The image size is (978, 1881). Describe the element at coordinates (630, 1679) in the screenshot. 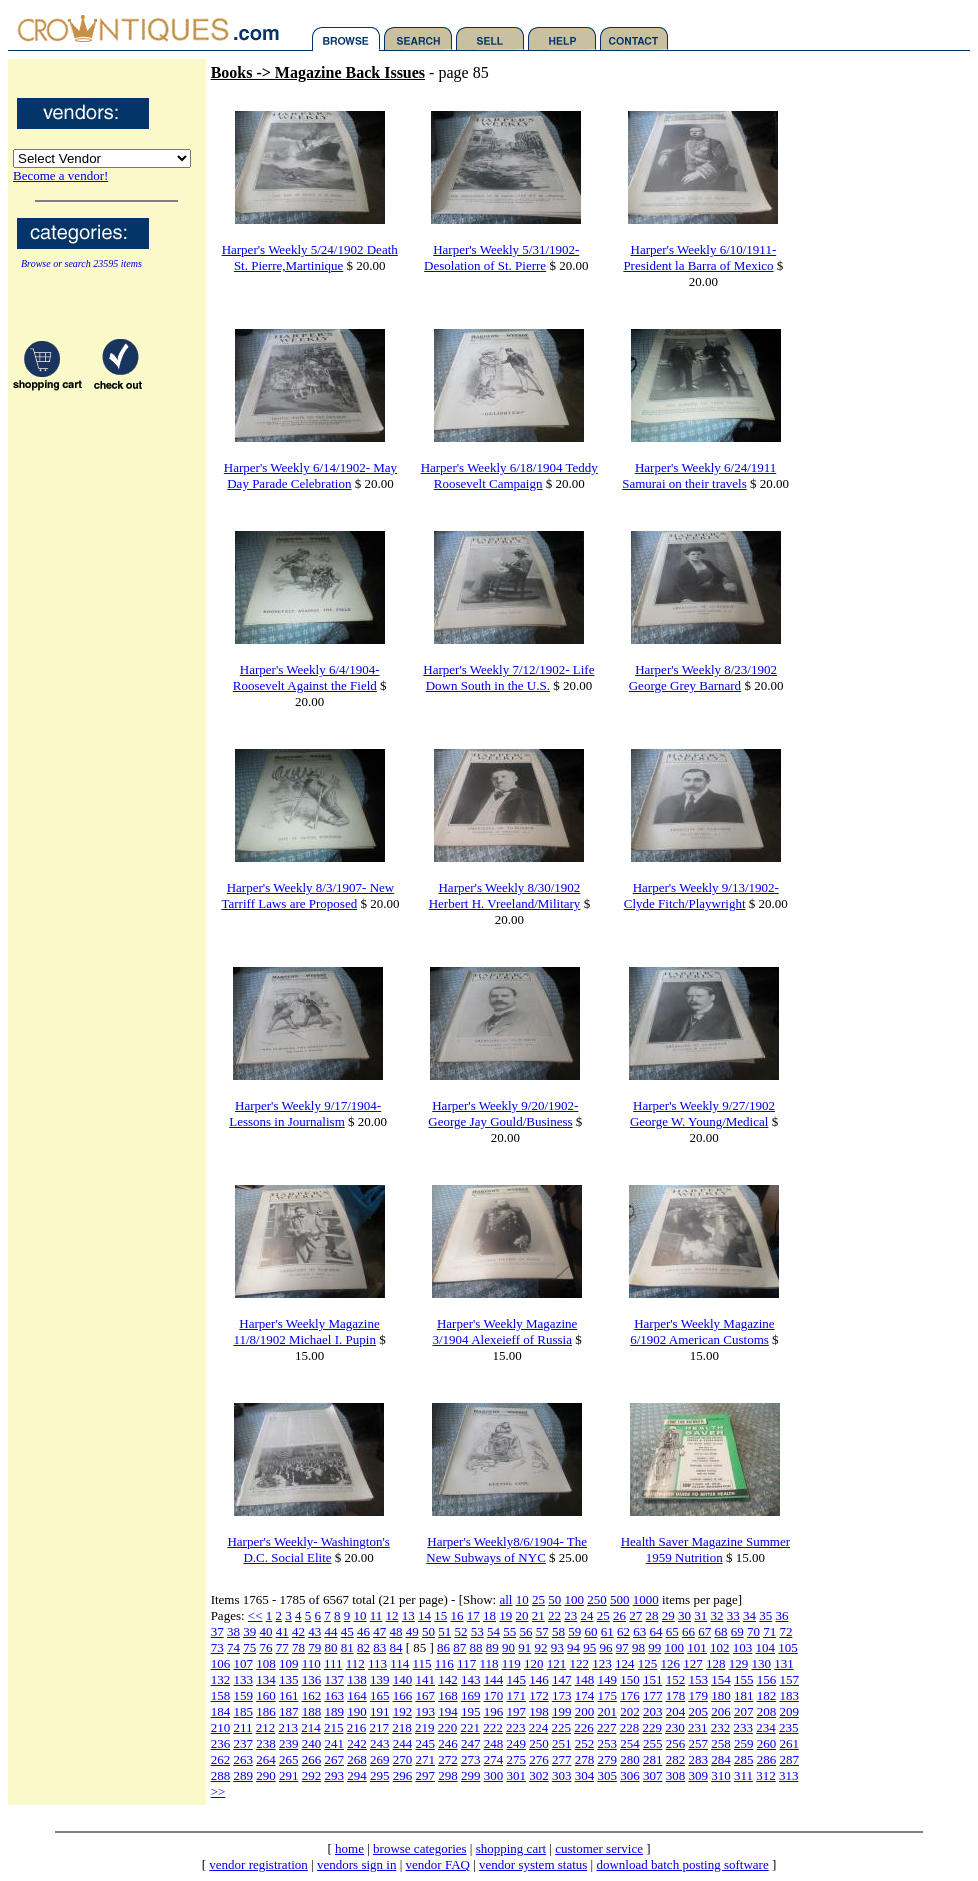

I see `150` at that location.